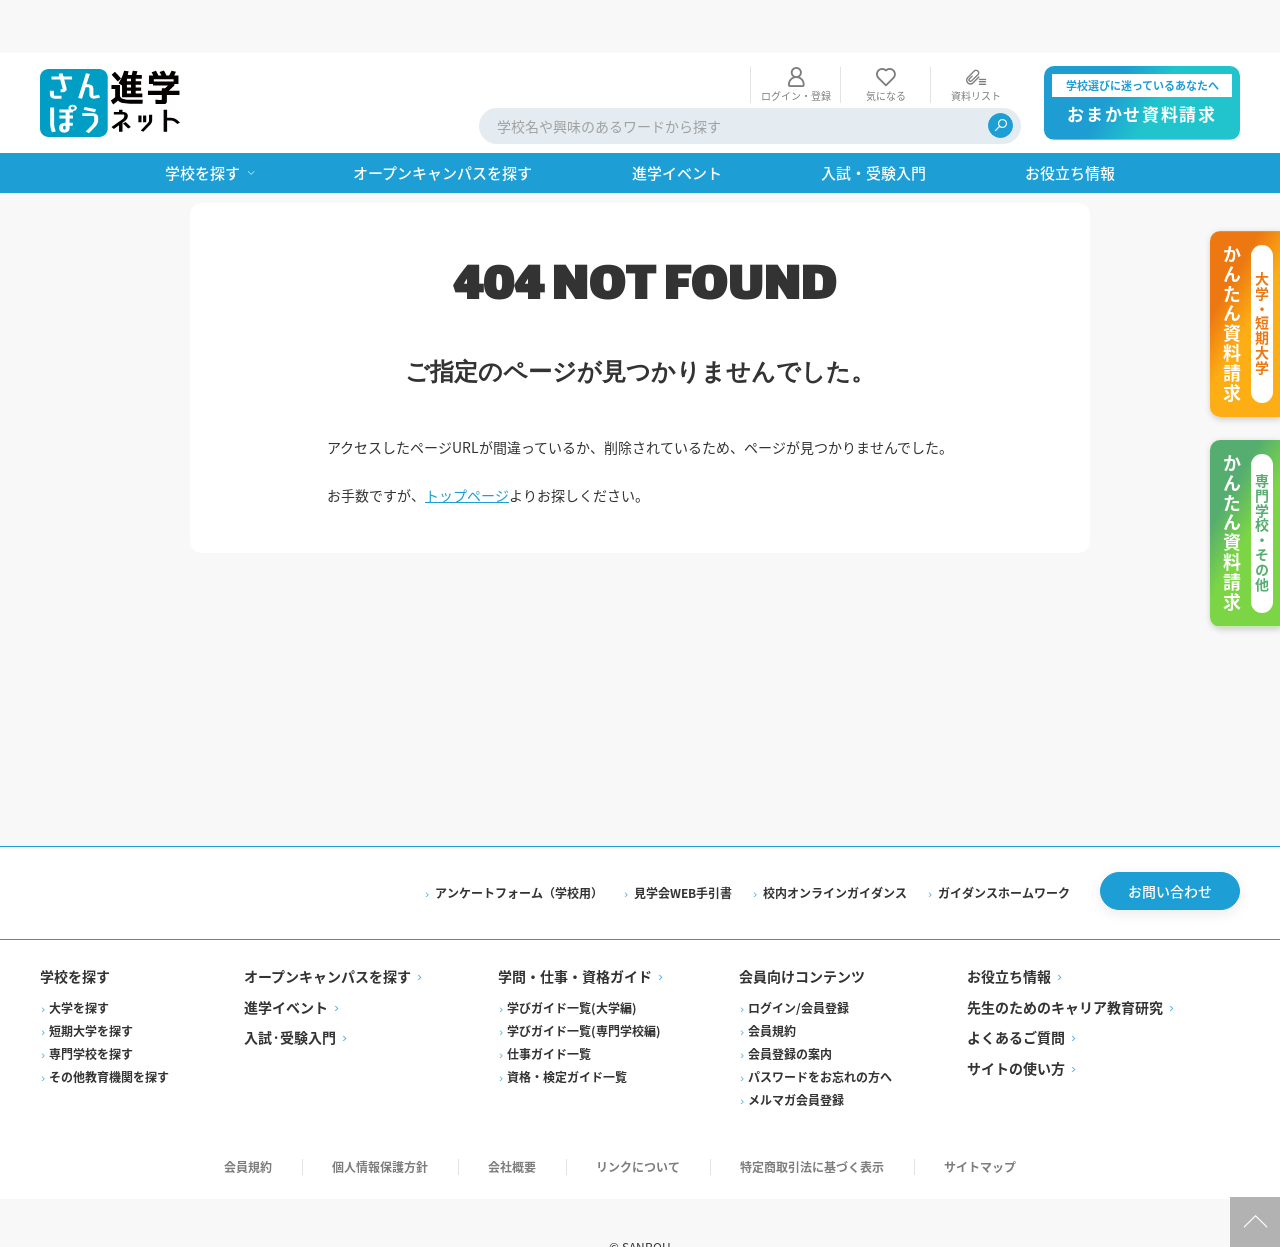 This screenshot has width=1280, height=1247. Describe the element at coordinates (91, 1005) in the screenshot. I see `専門学校を探す` at that location.